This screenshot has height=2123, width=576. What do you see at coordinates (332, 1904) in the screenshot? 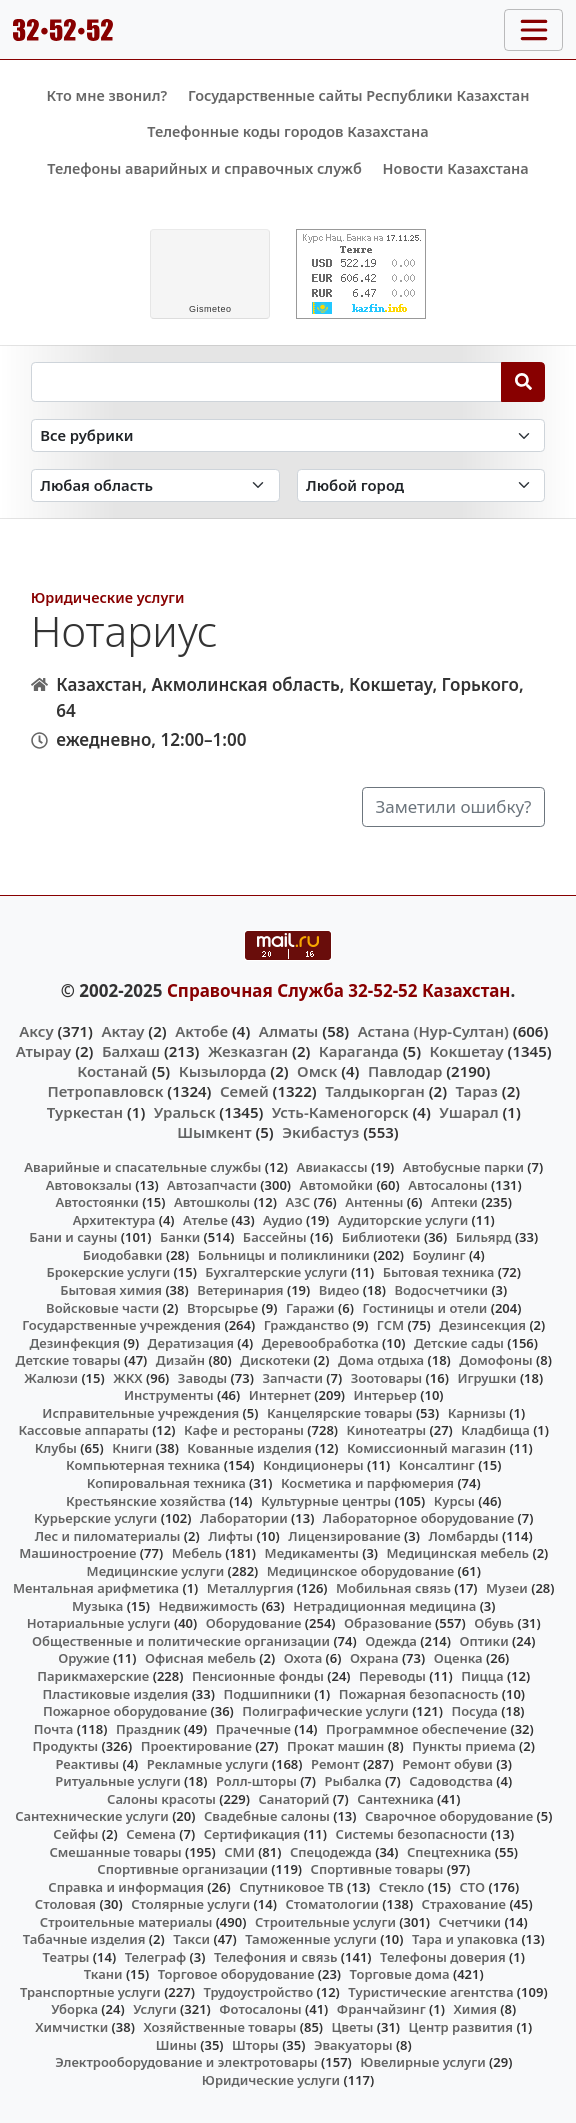
I see `Стоматологии` at bounding box center [332, 1904].